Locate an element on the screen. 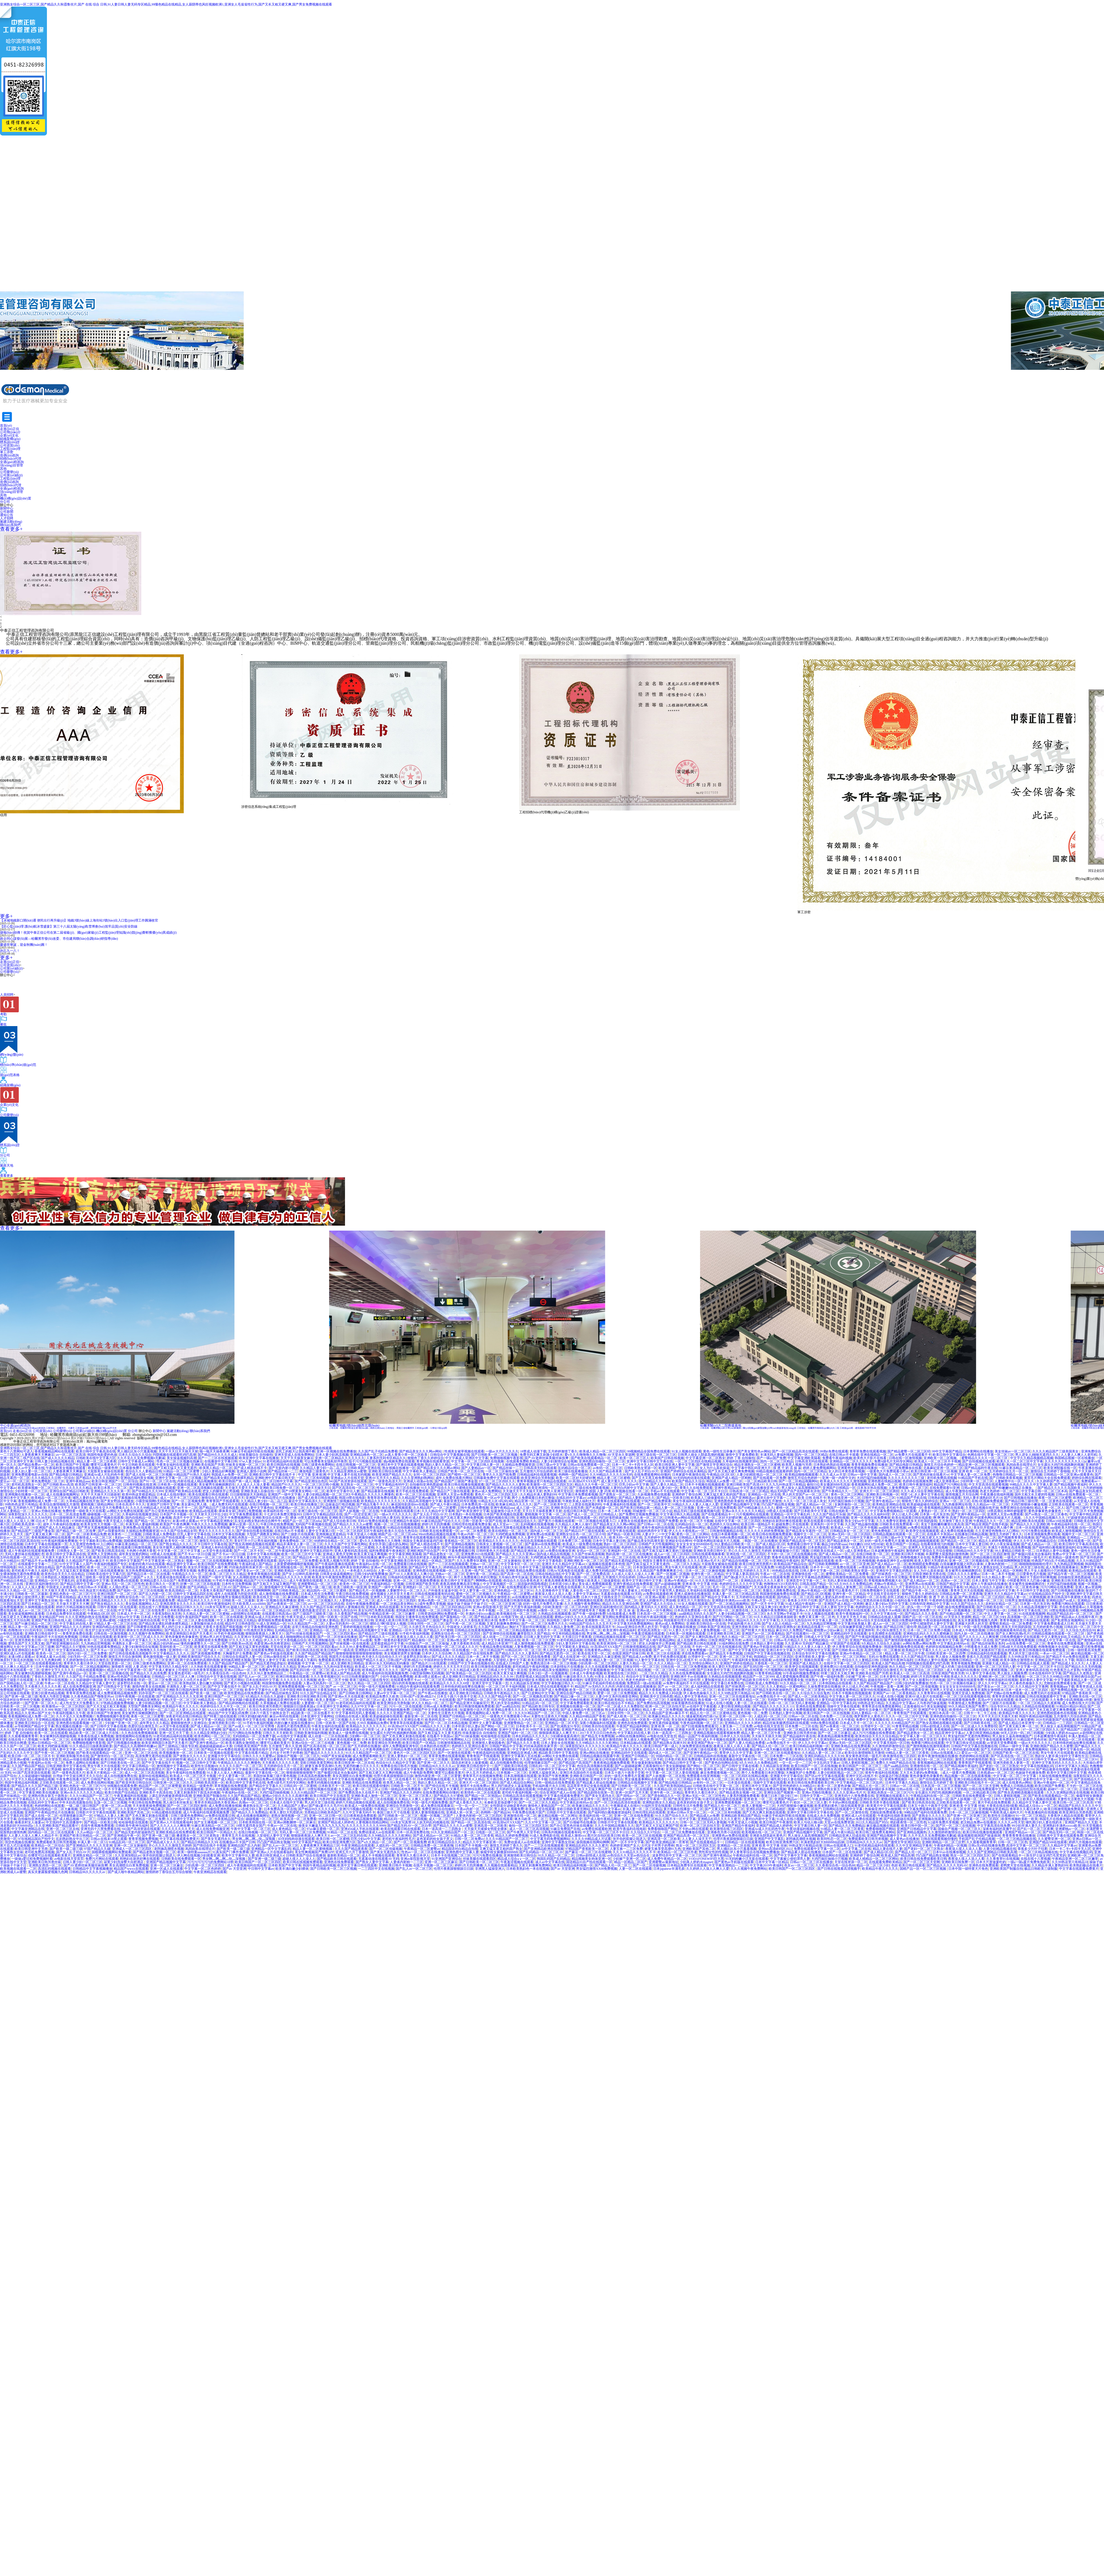 This screenshot has width=1104, height=2576. 快柠檬app加速器安卓 is located at coordinates (814, 1670).